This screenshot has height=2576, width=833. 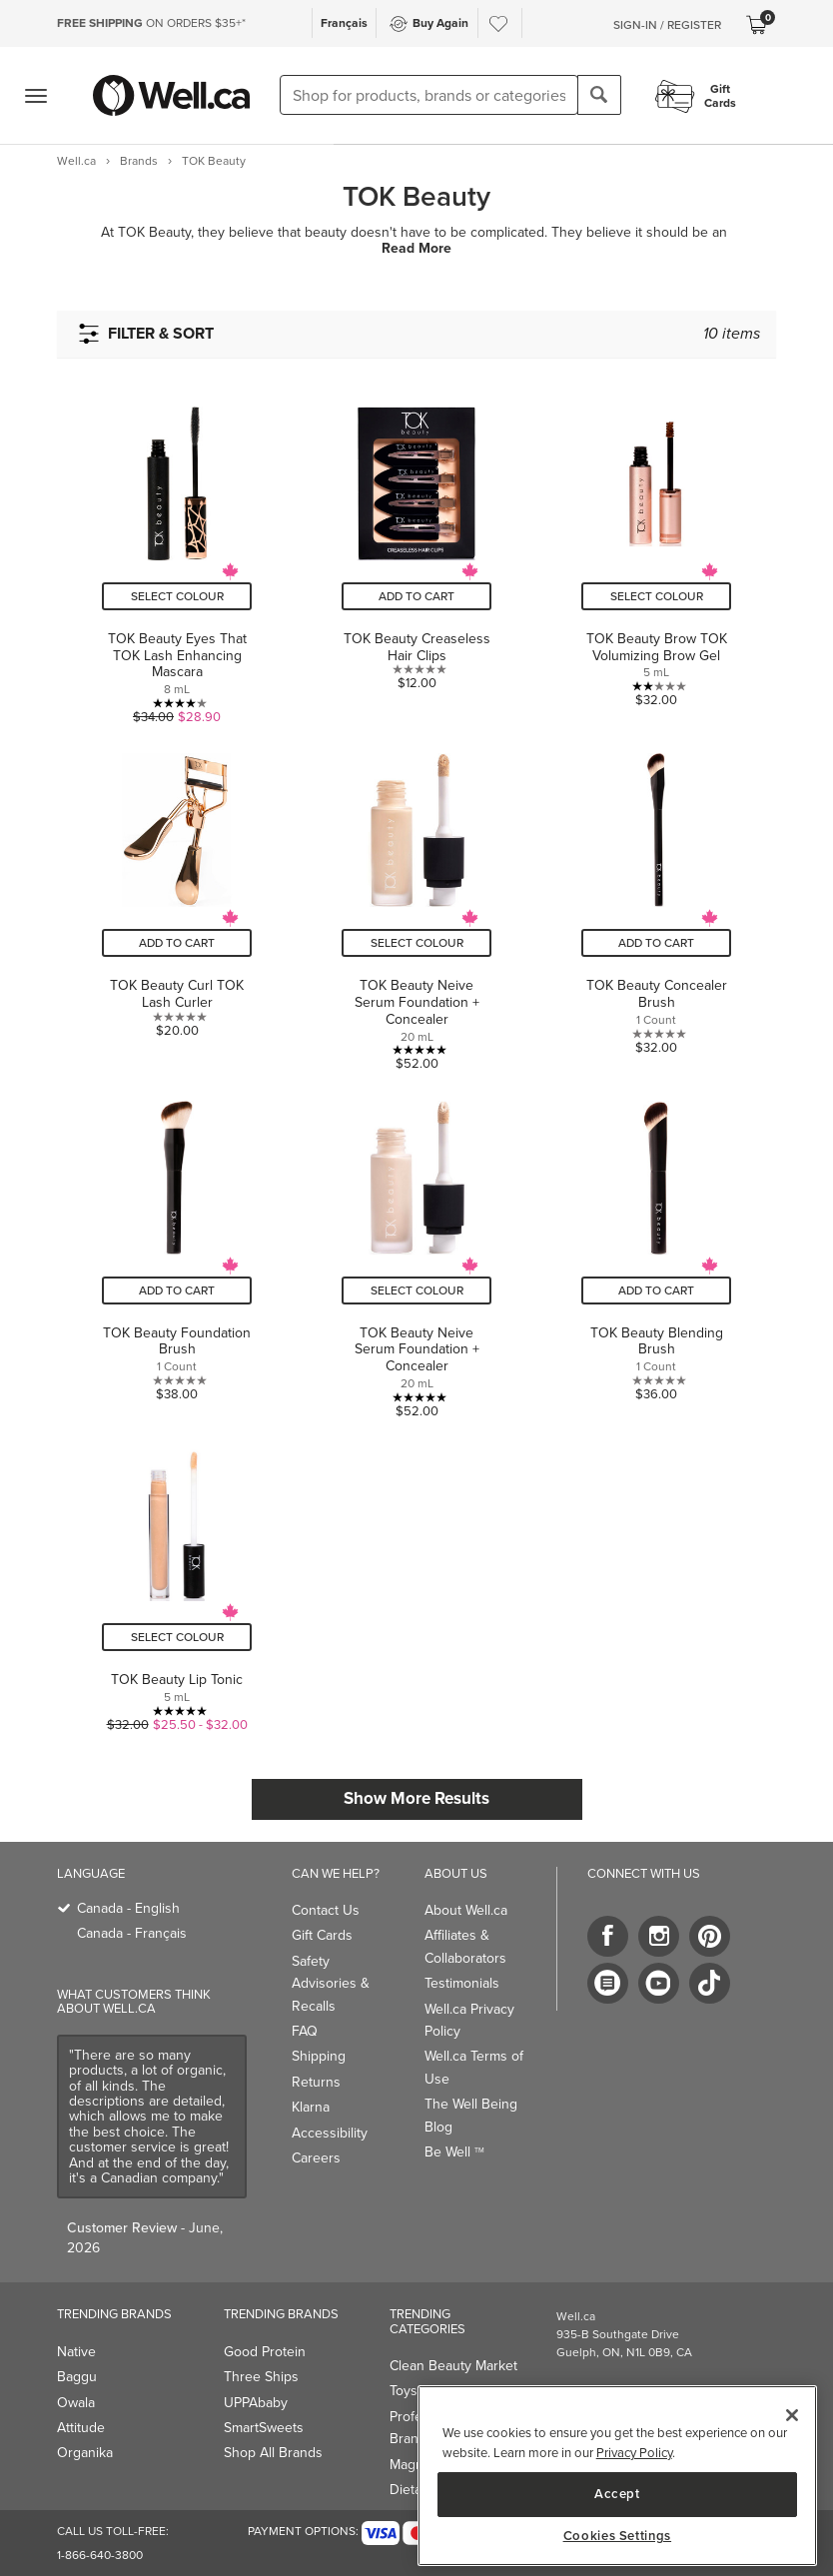 I want to click on SmartSweets, so click(x=264, y=2427).